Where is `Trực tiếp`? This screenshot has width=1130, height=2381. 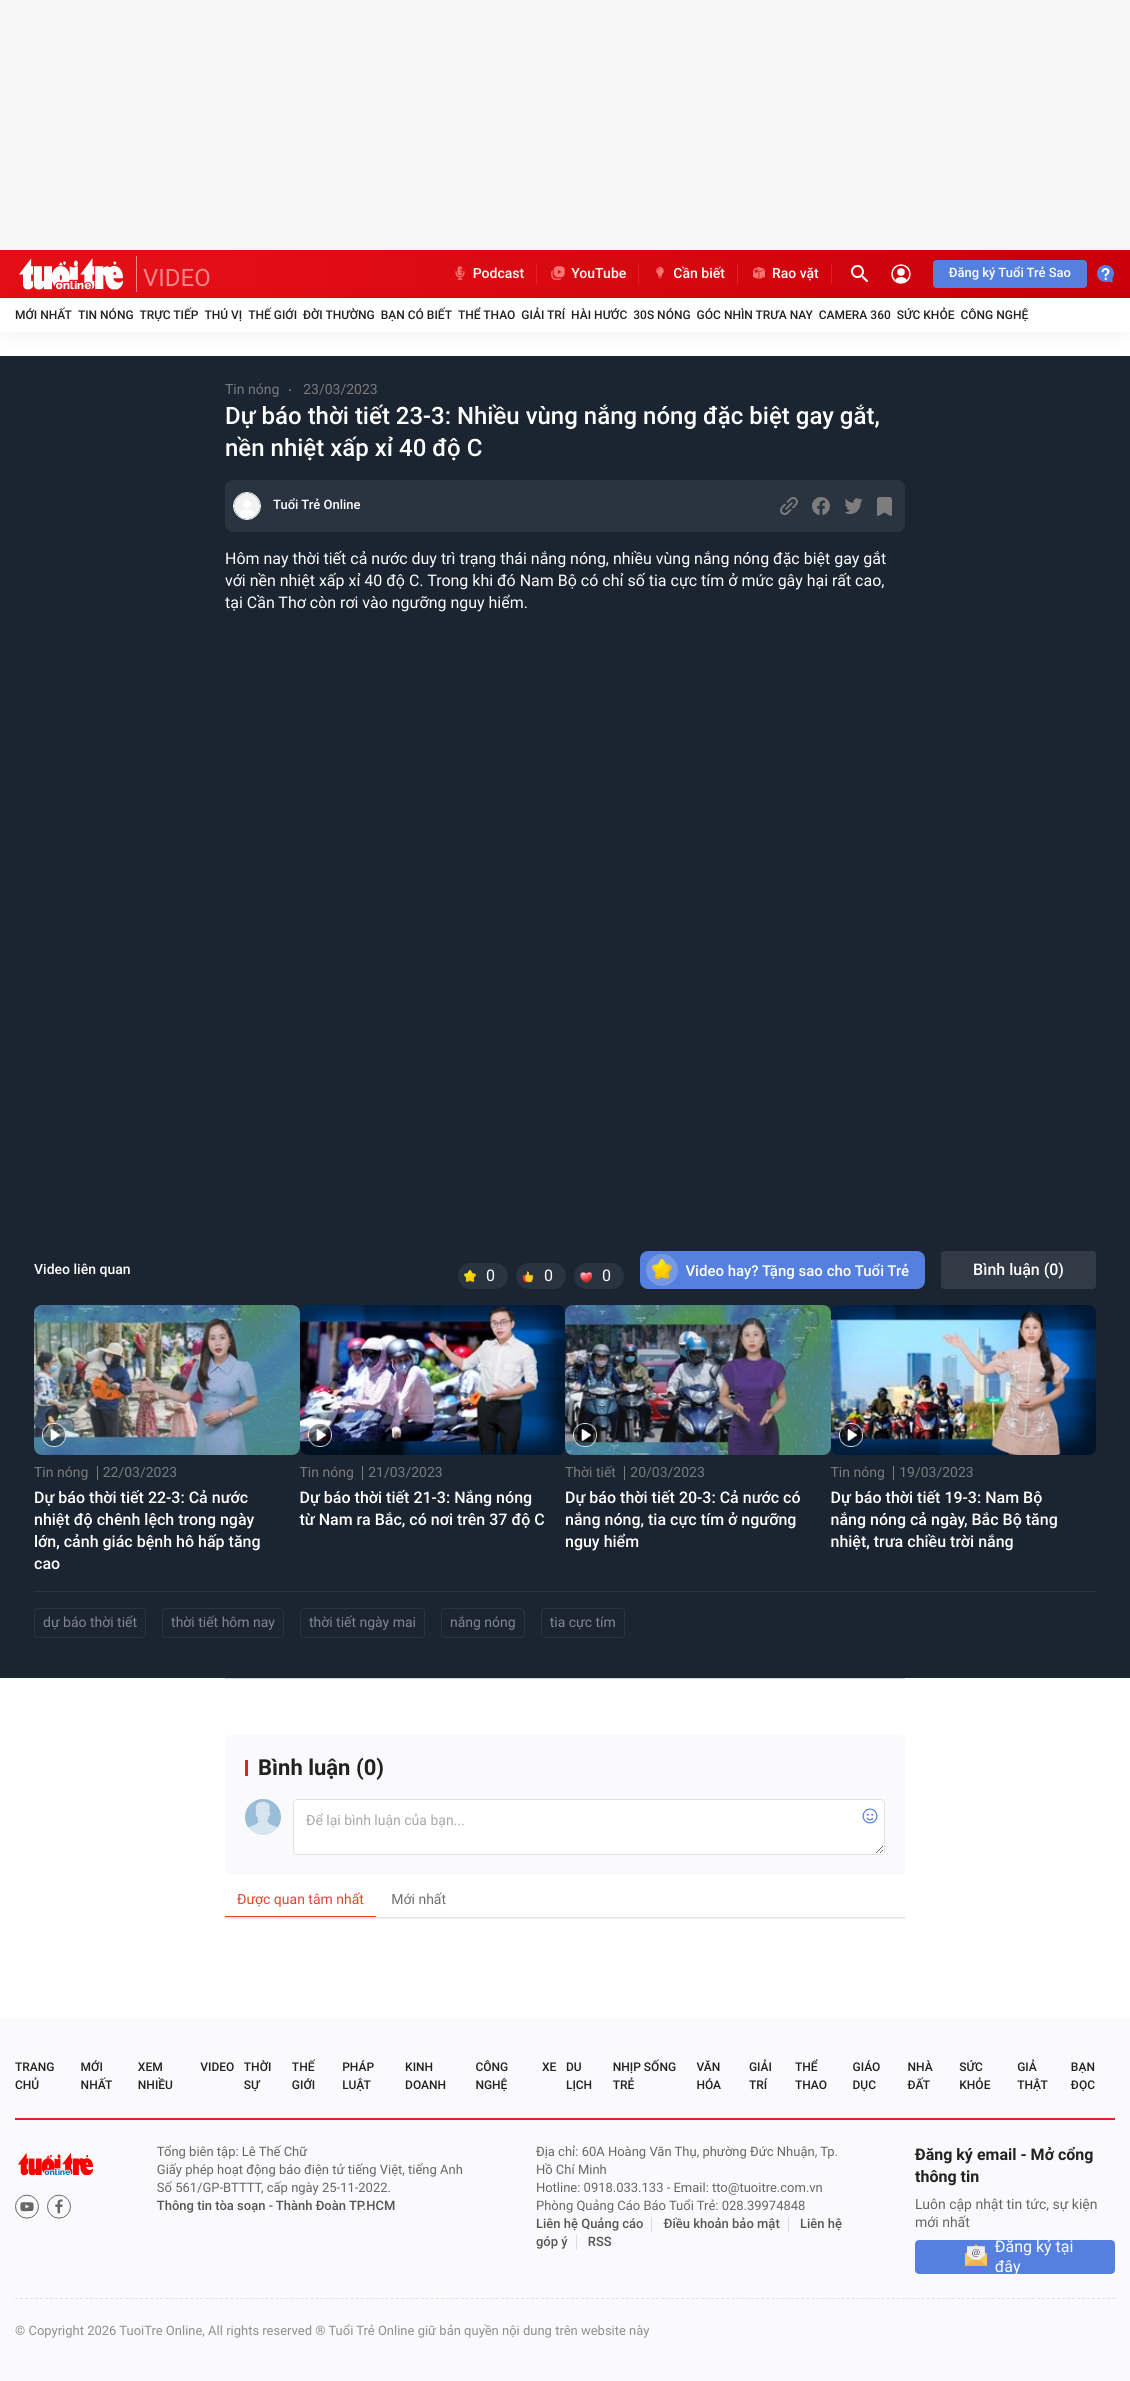 Trực tiếp is located at coordinates (169, 315).